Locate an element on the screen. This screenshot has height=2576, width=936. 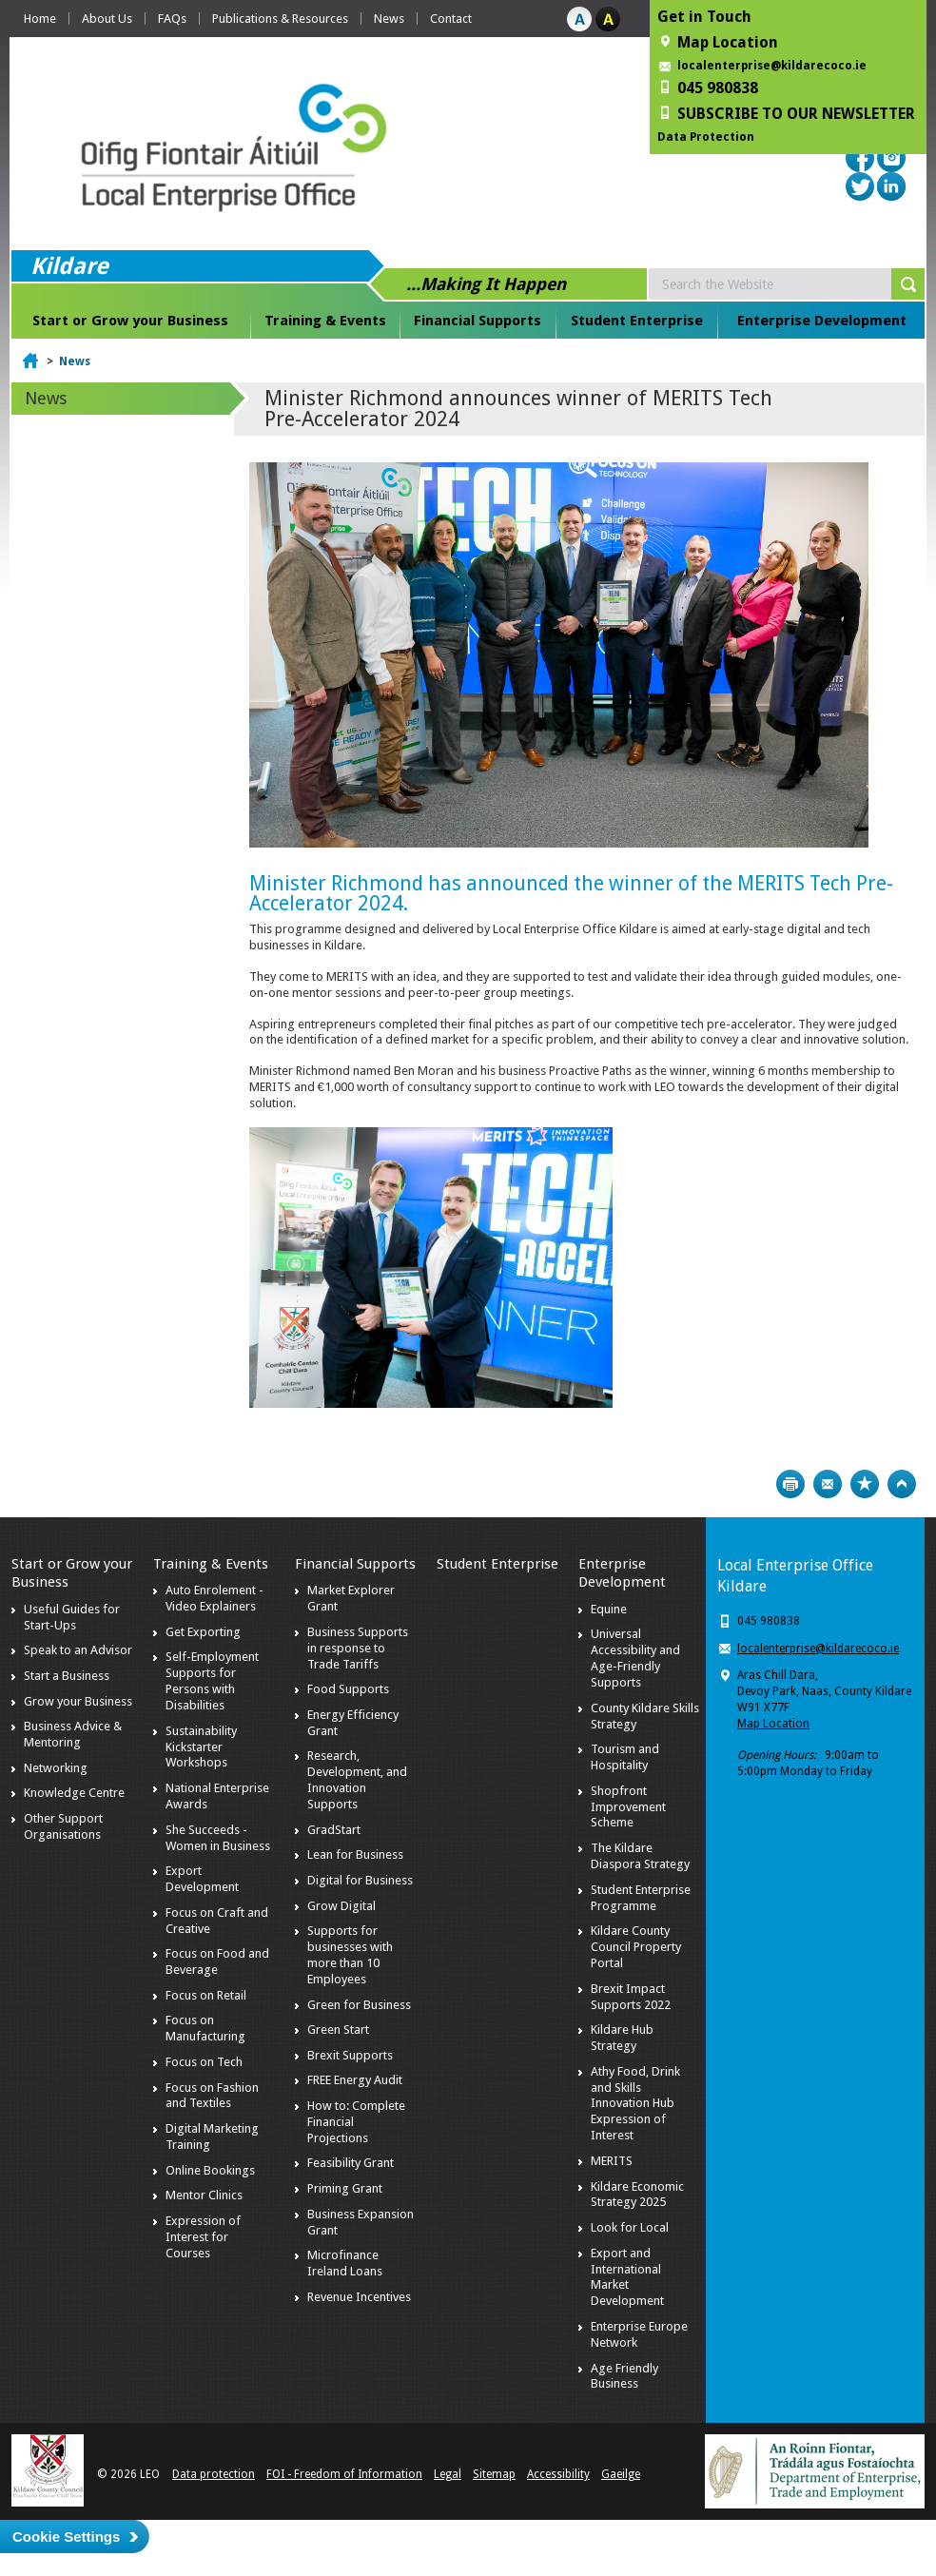
Online Bookings is located at coordinates (210, 2170).